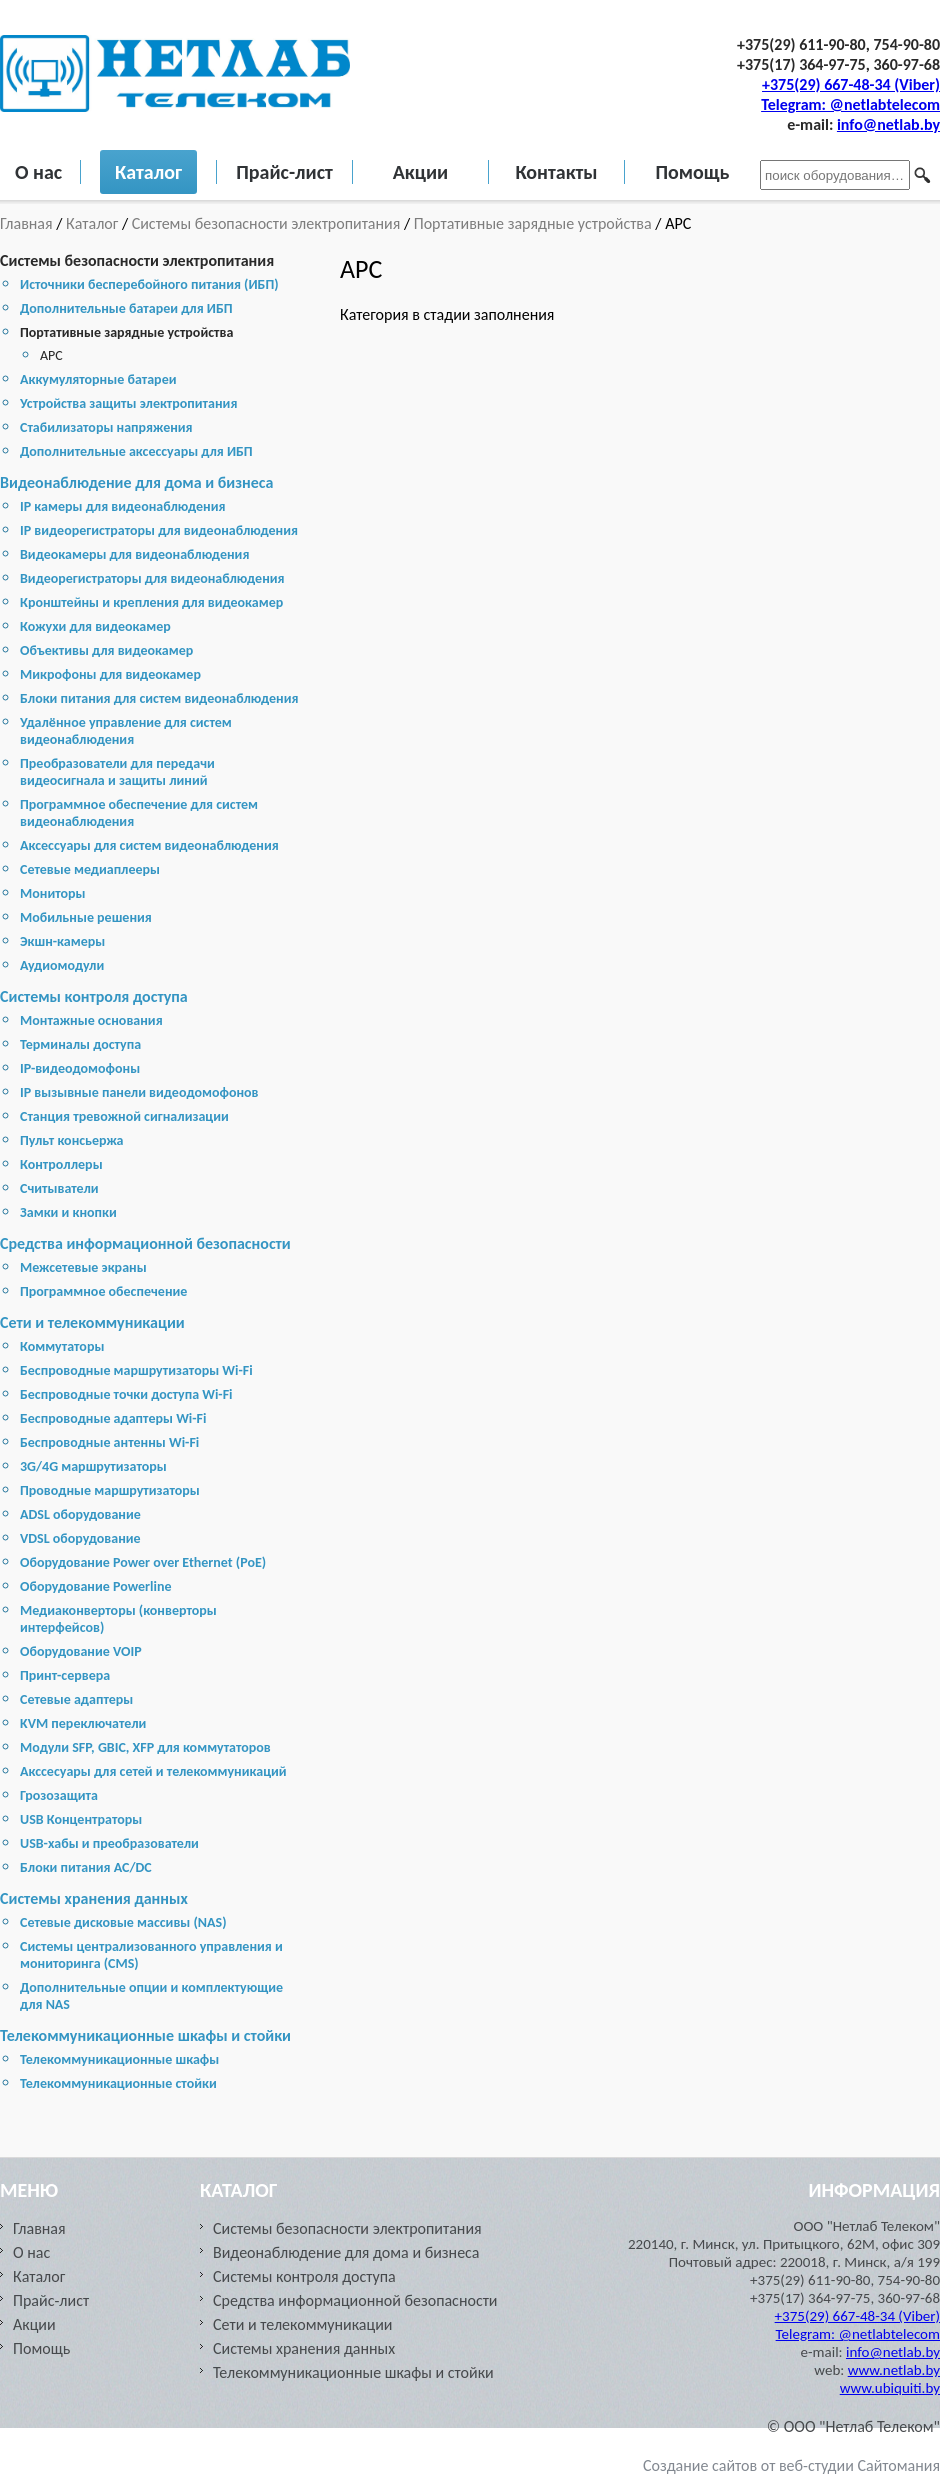 The height and width of the screenshot is (2475, 940). I want to click on USB-хабы и преобразователи, so click(109, 1843).